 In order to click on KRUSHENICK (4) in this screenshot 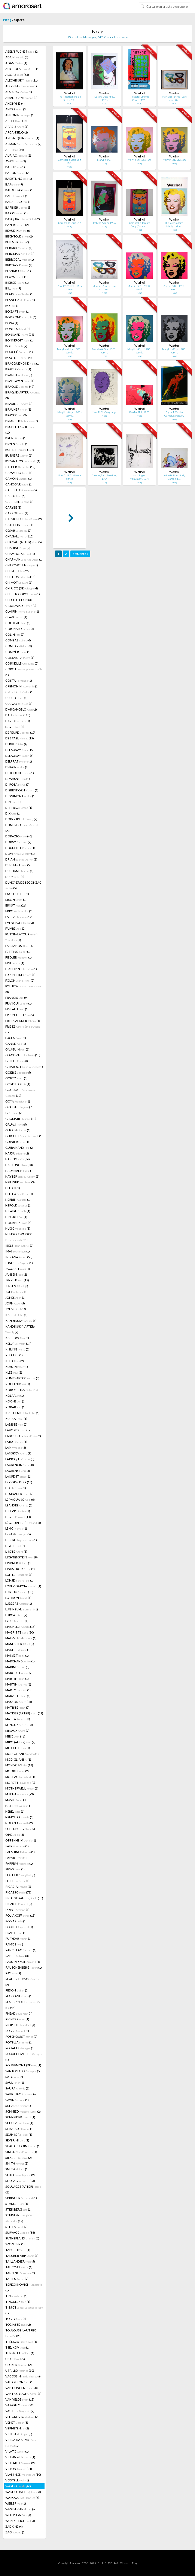, I will do `click(22, 1413)`.